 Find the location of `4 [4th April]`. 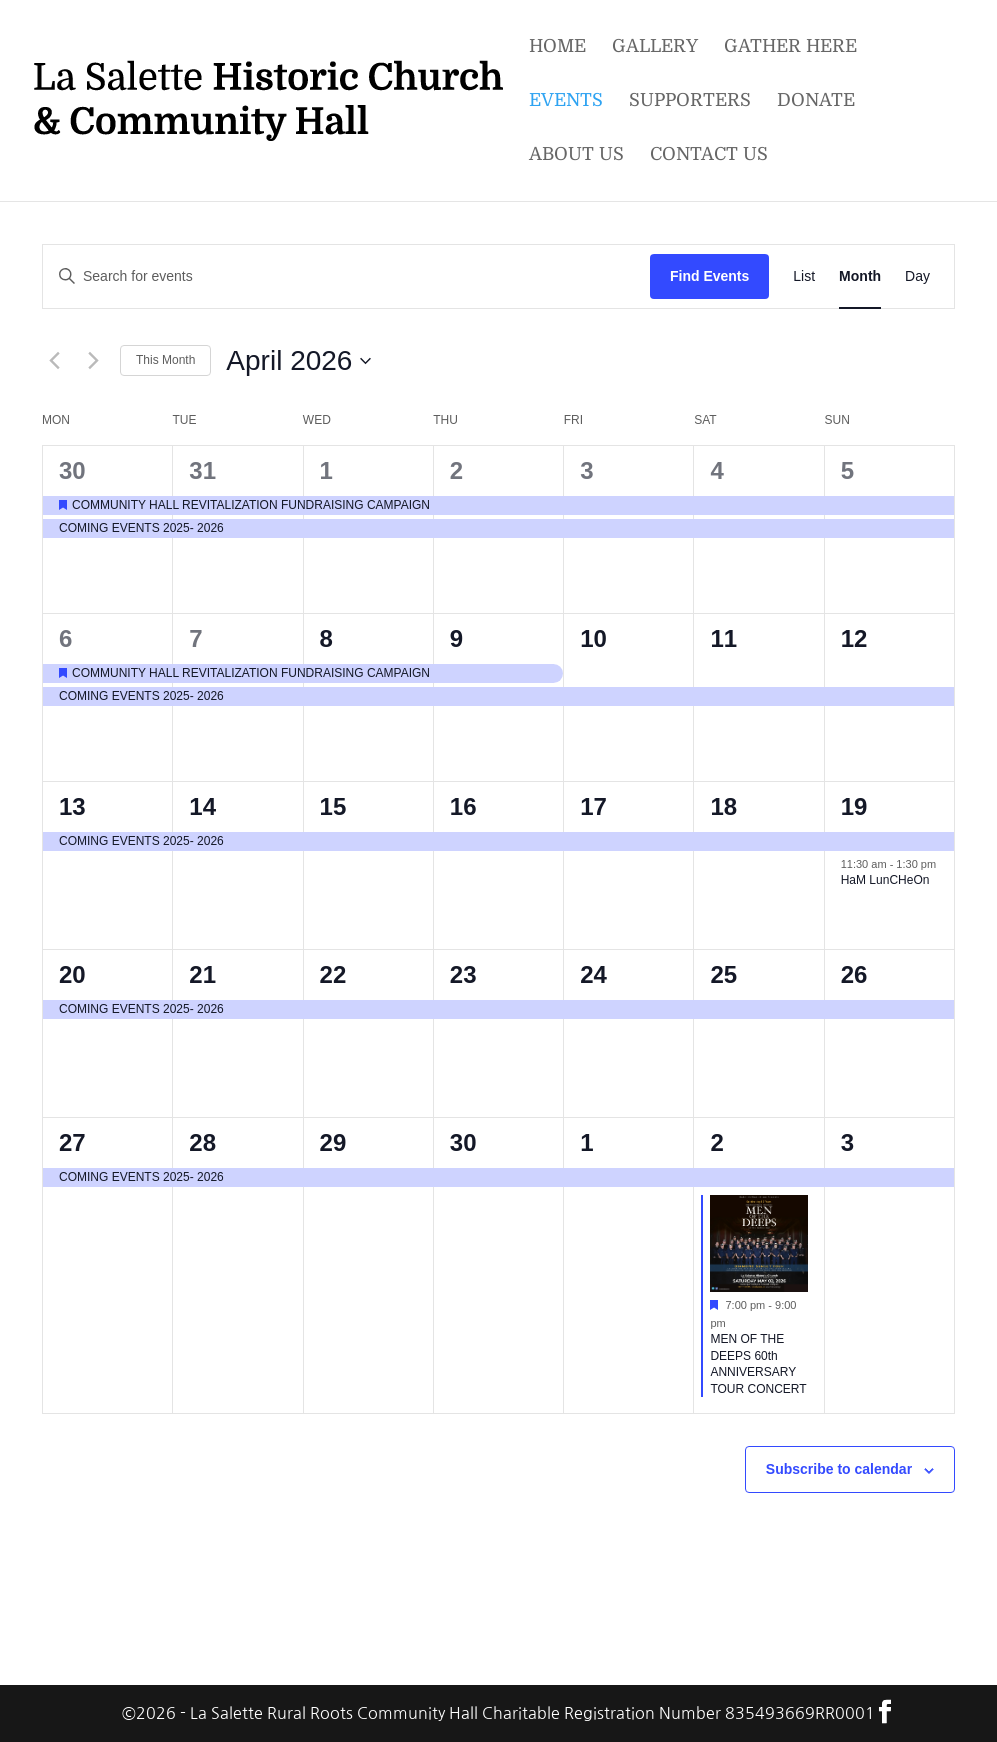

4 [4th April] is located at coordinates (716, 470).